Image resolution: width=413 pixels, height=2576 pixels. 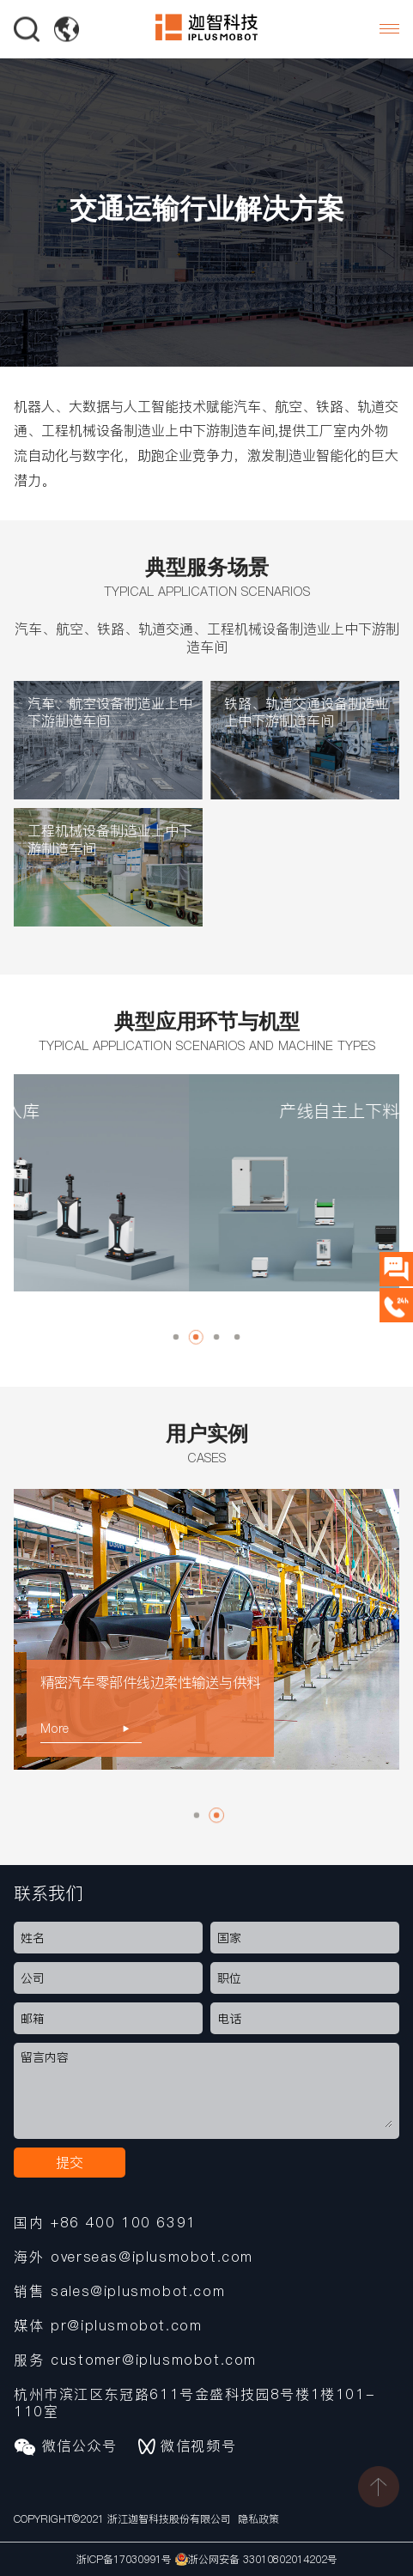 I want to click on customer@iplusmobot.com, so click(x=154, y=2359).